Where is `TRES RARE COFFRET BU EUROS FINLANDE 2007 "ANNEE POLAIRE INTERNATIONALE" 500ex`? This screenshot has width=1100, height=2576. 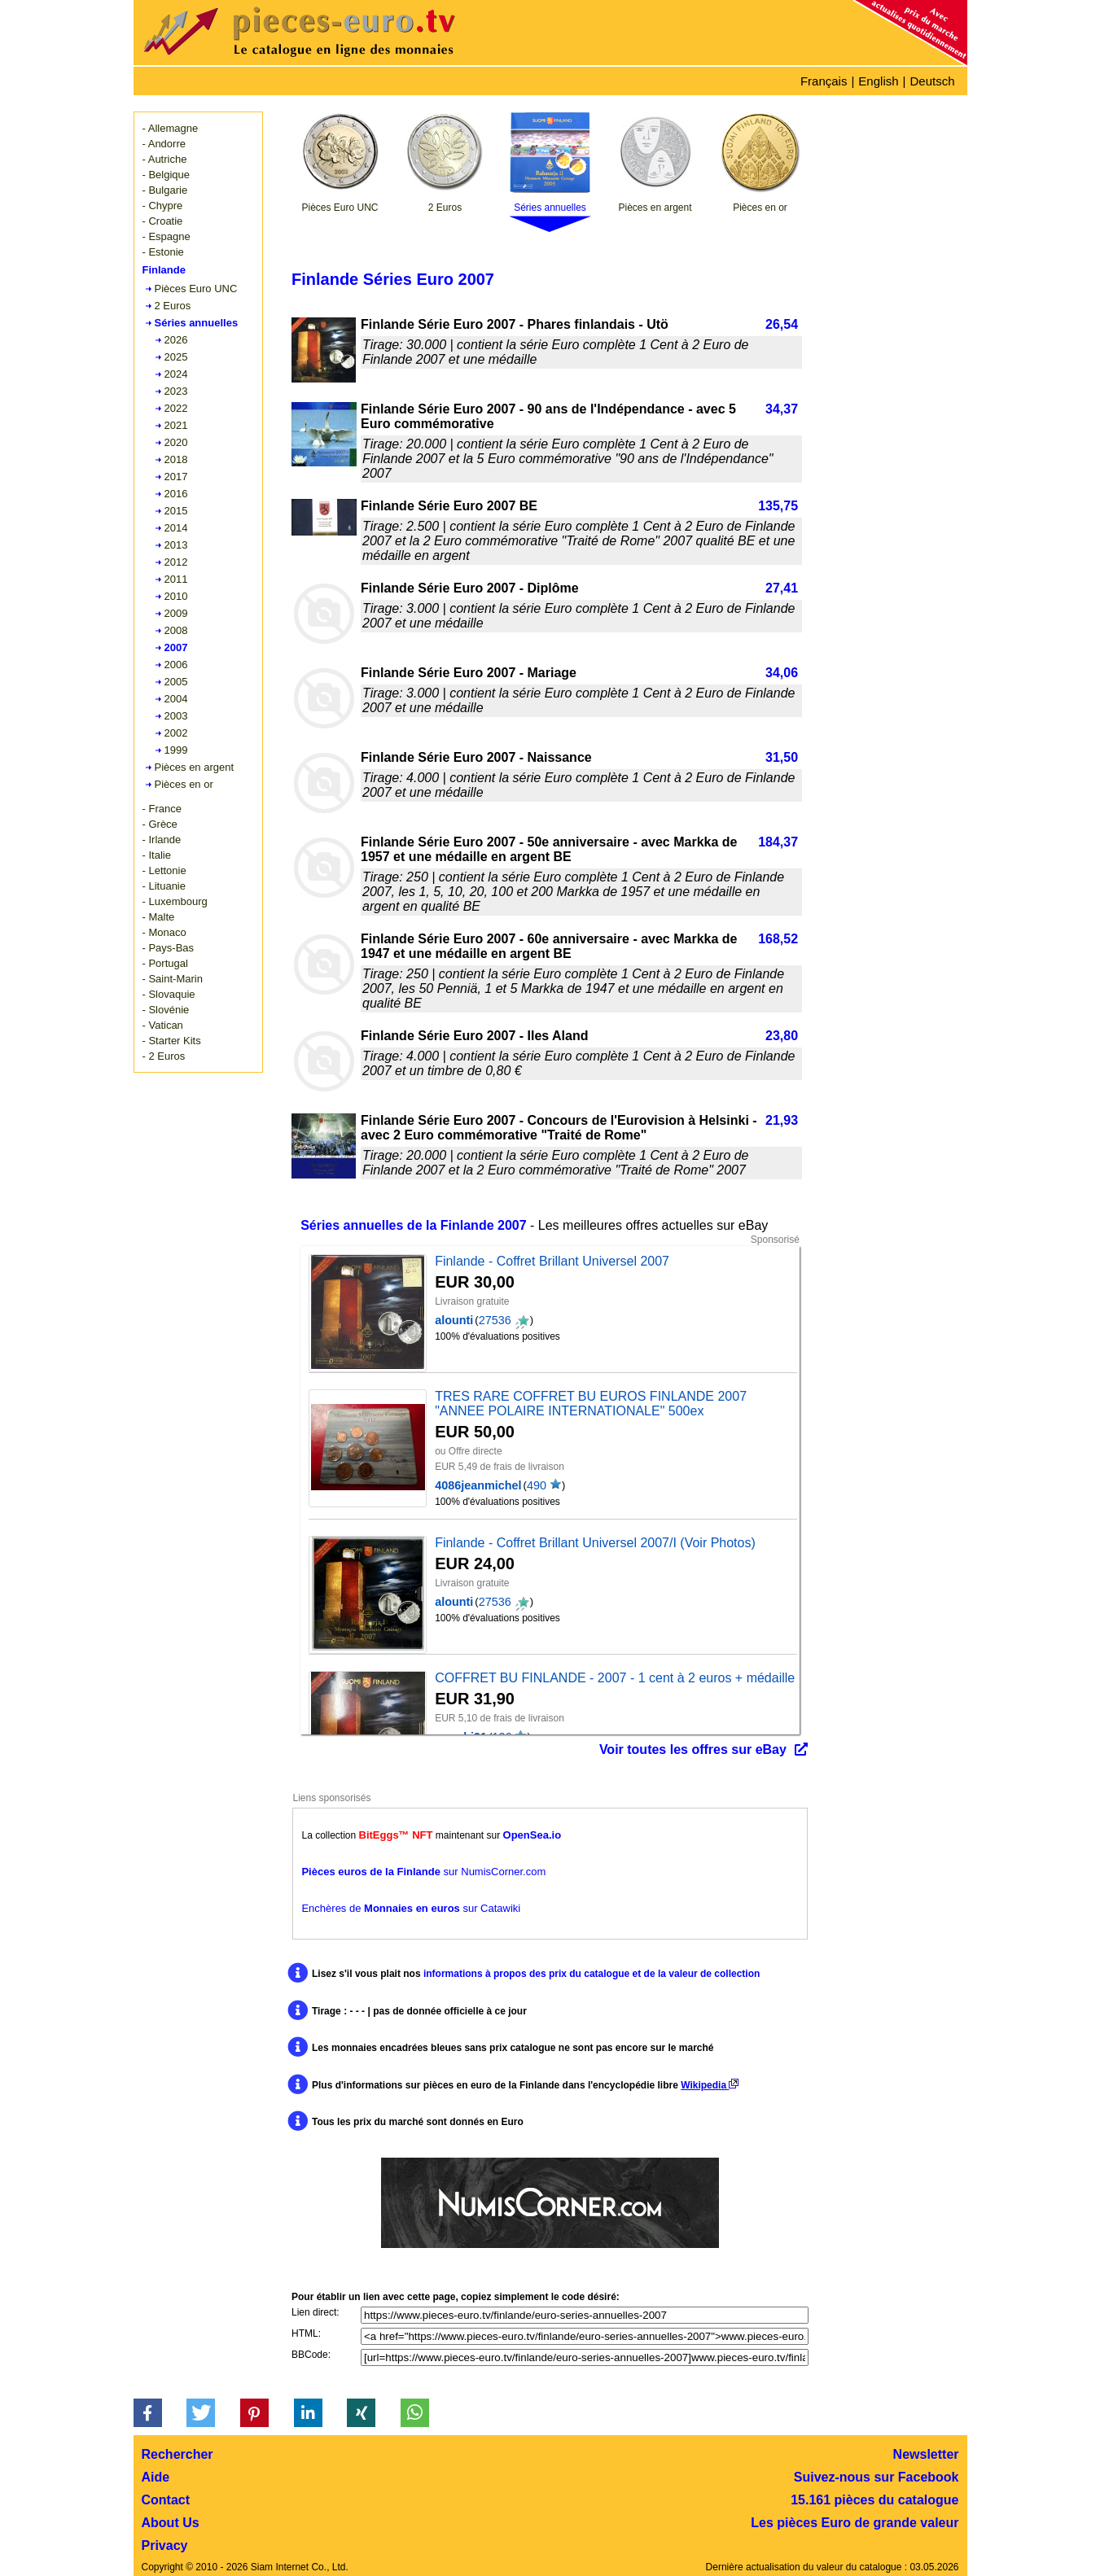
TRES RARE COFFRET BU EUROS FINLANDE 2007 "ANNEE POLAIRE INTERNATIONALE" 500ex is located at coordinates (591, 1403).